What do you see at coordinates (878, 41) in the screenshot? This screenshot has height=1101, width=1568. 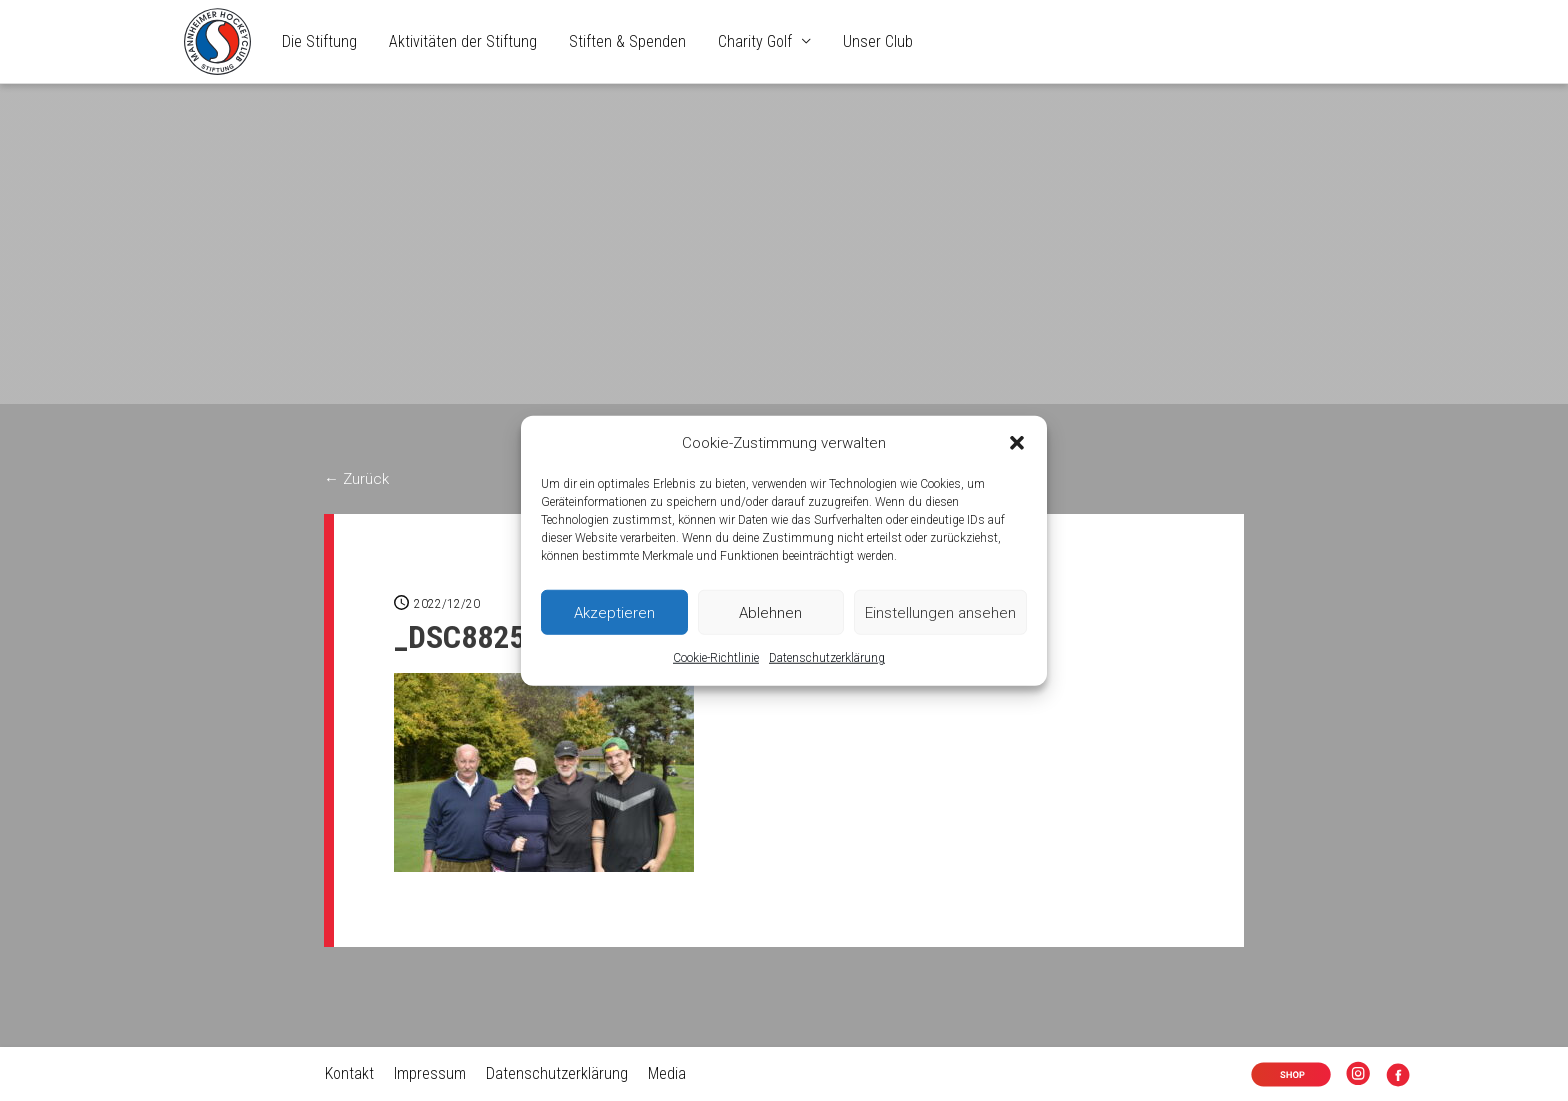 I see `Unser Club` at bounding box center [878, 41].